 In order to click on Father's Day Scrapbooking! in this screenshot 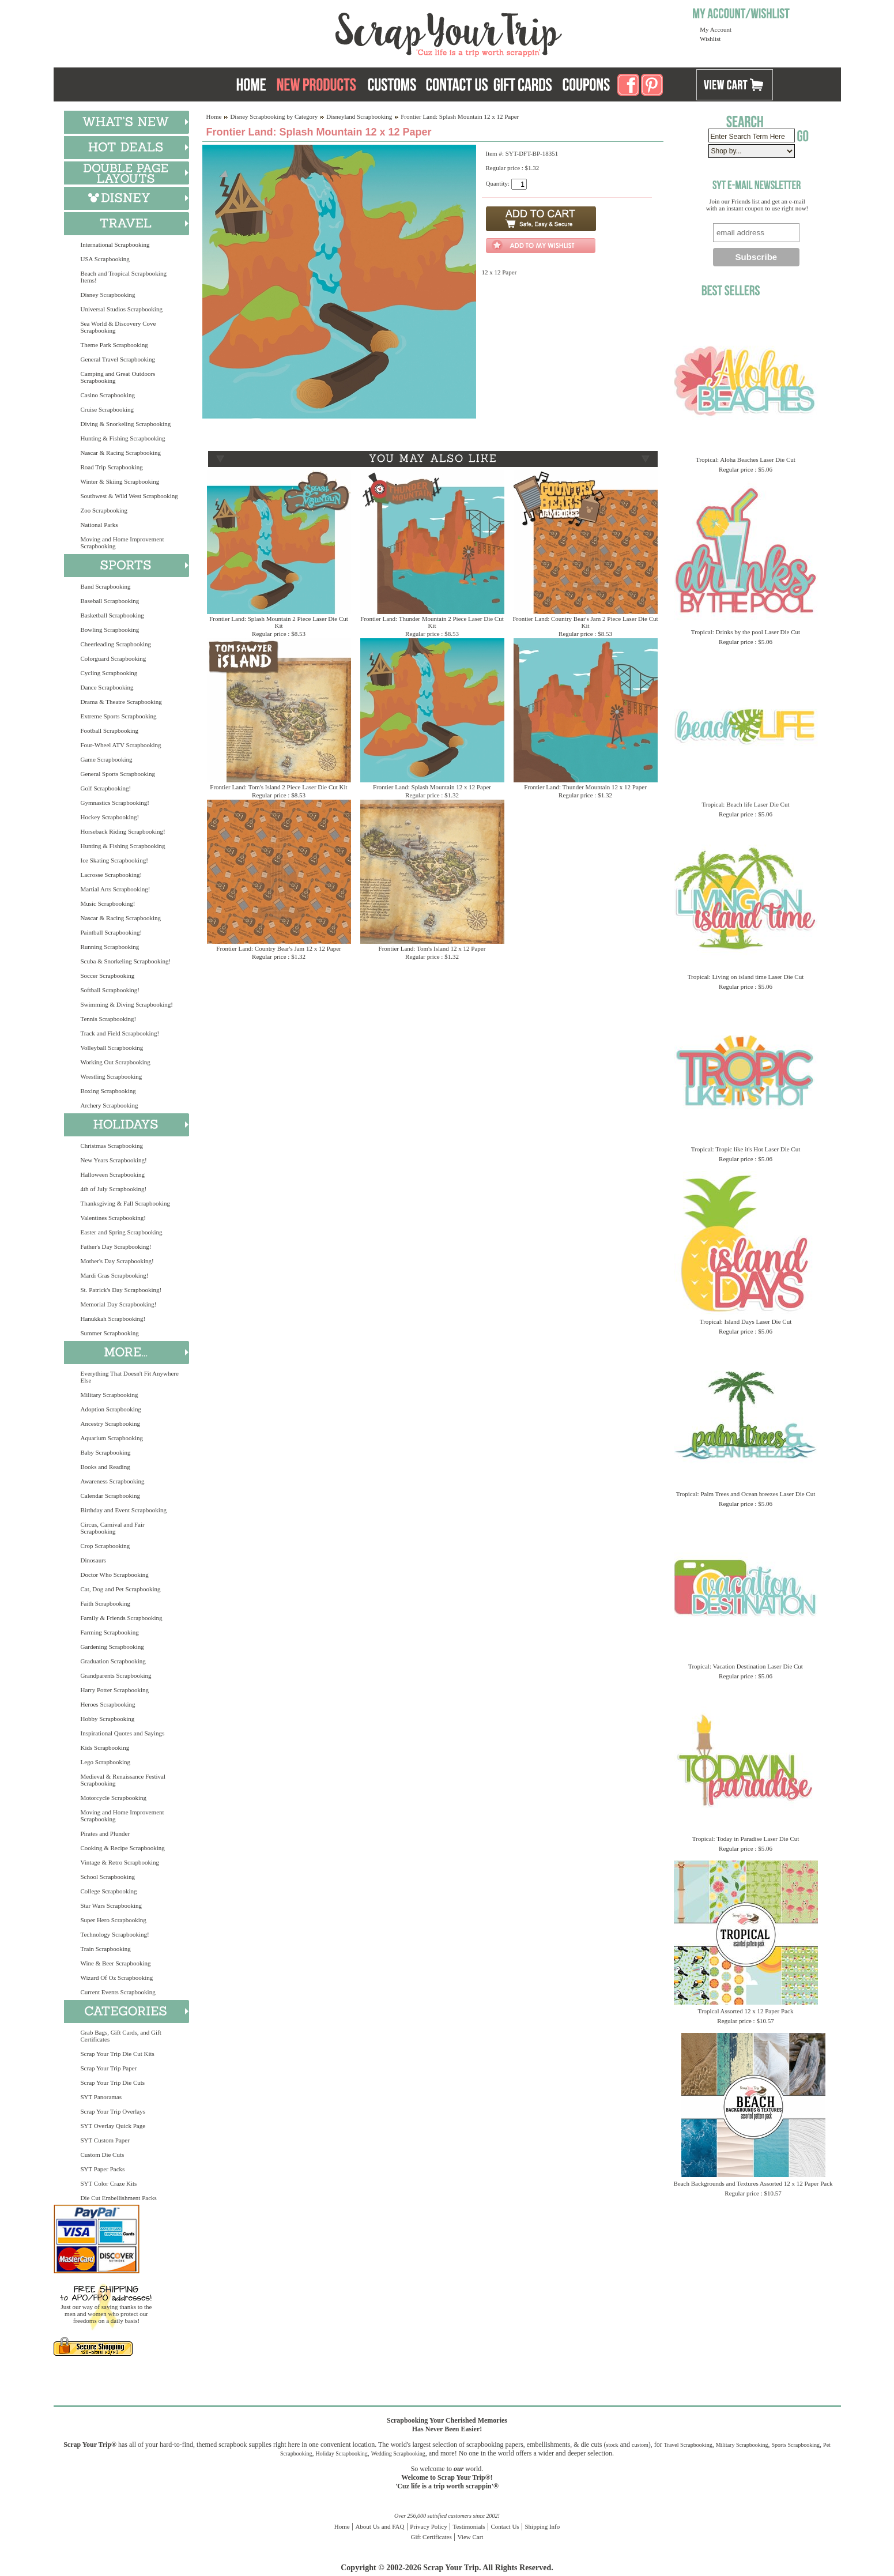, I will do `click(116, 1246)`.